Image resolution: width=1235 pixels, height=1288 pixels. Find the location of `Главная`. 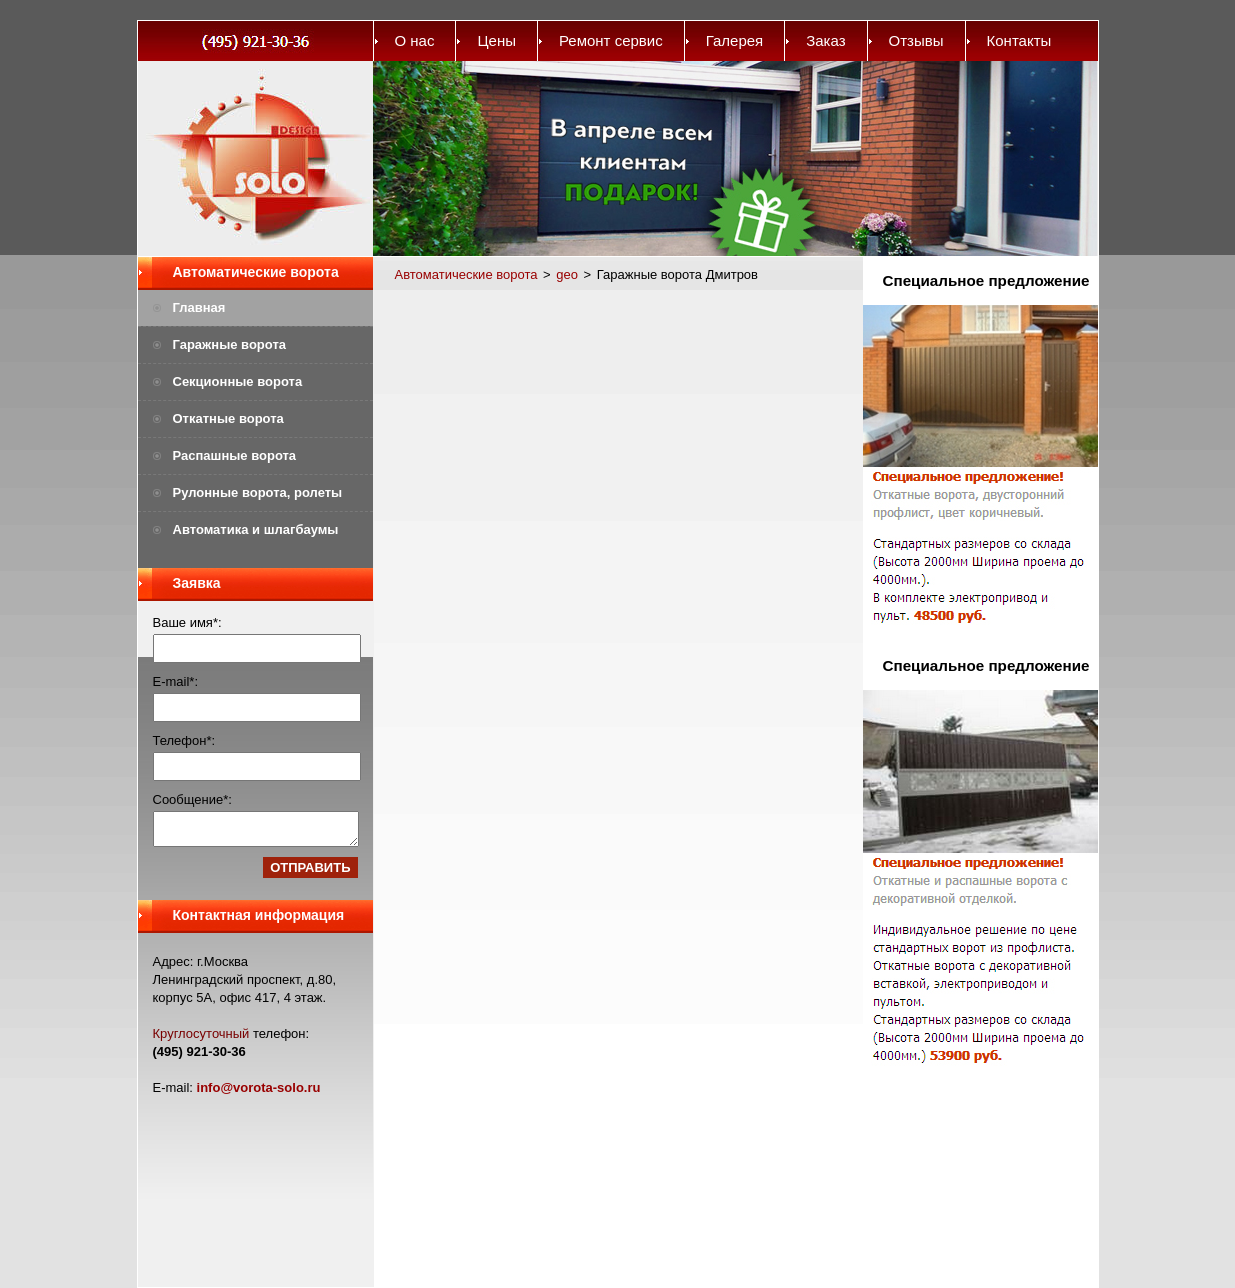

Главная is located at coordinates (199, 307).